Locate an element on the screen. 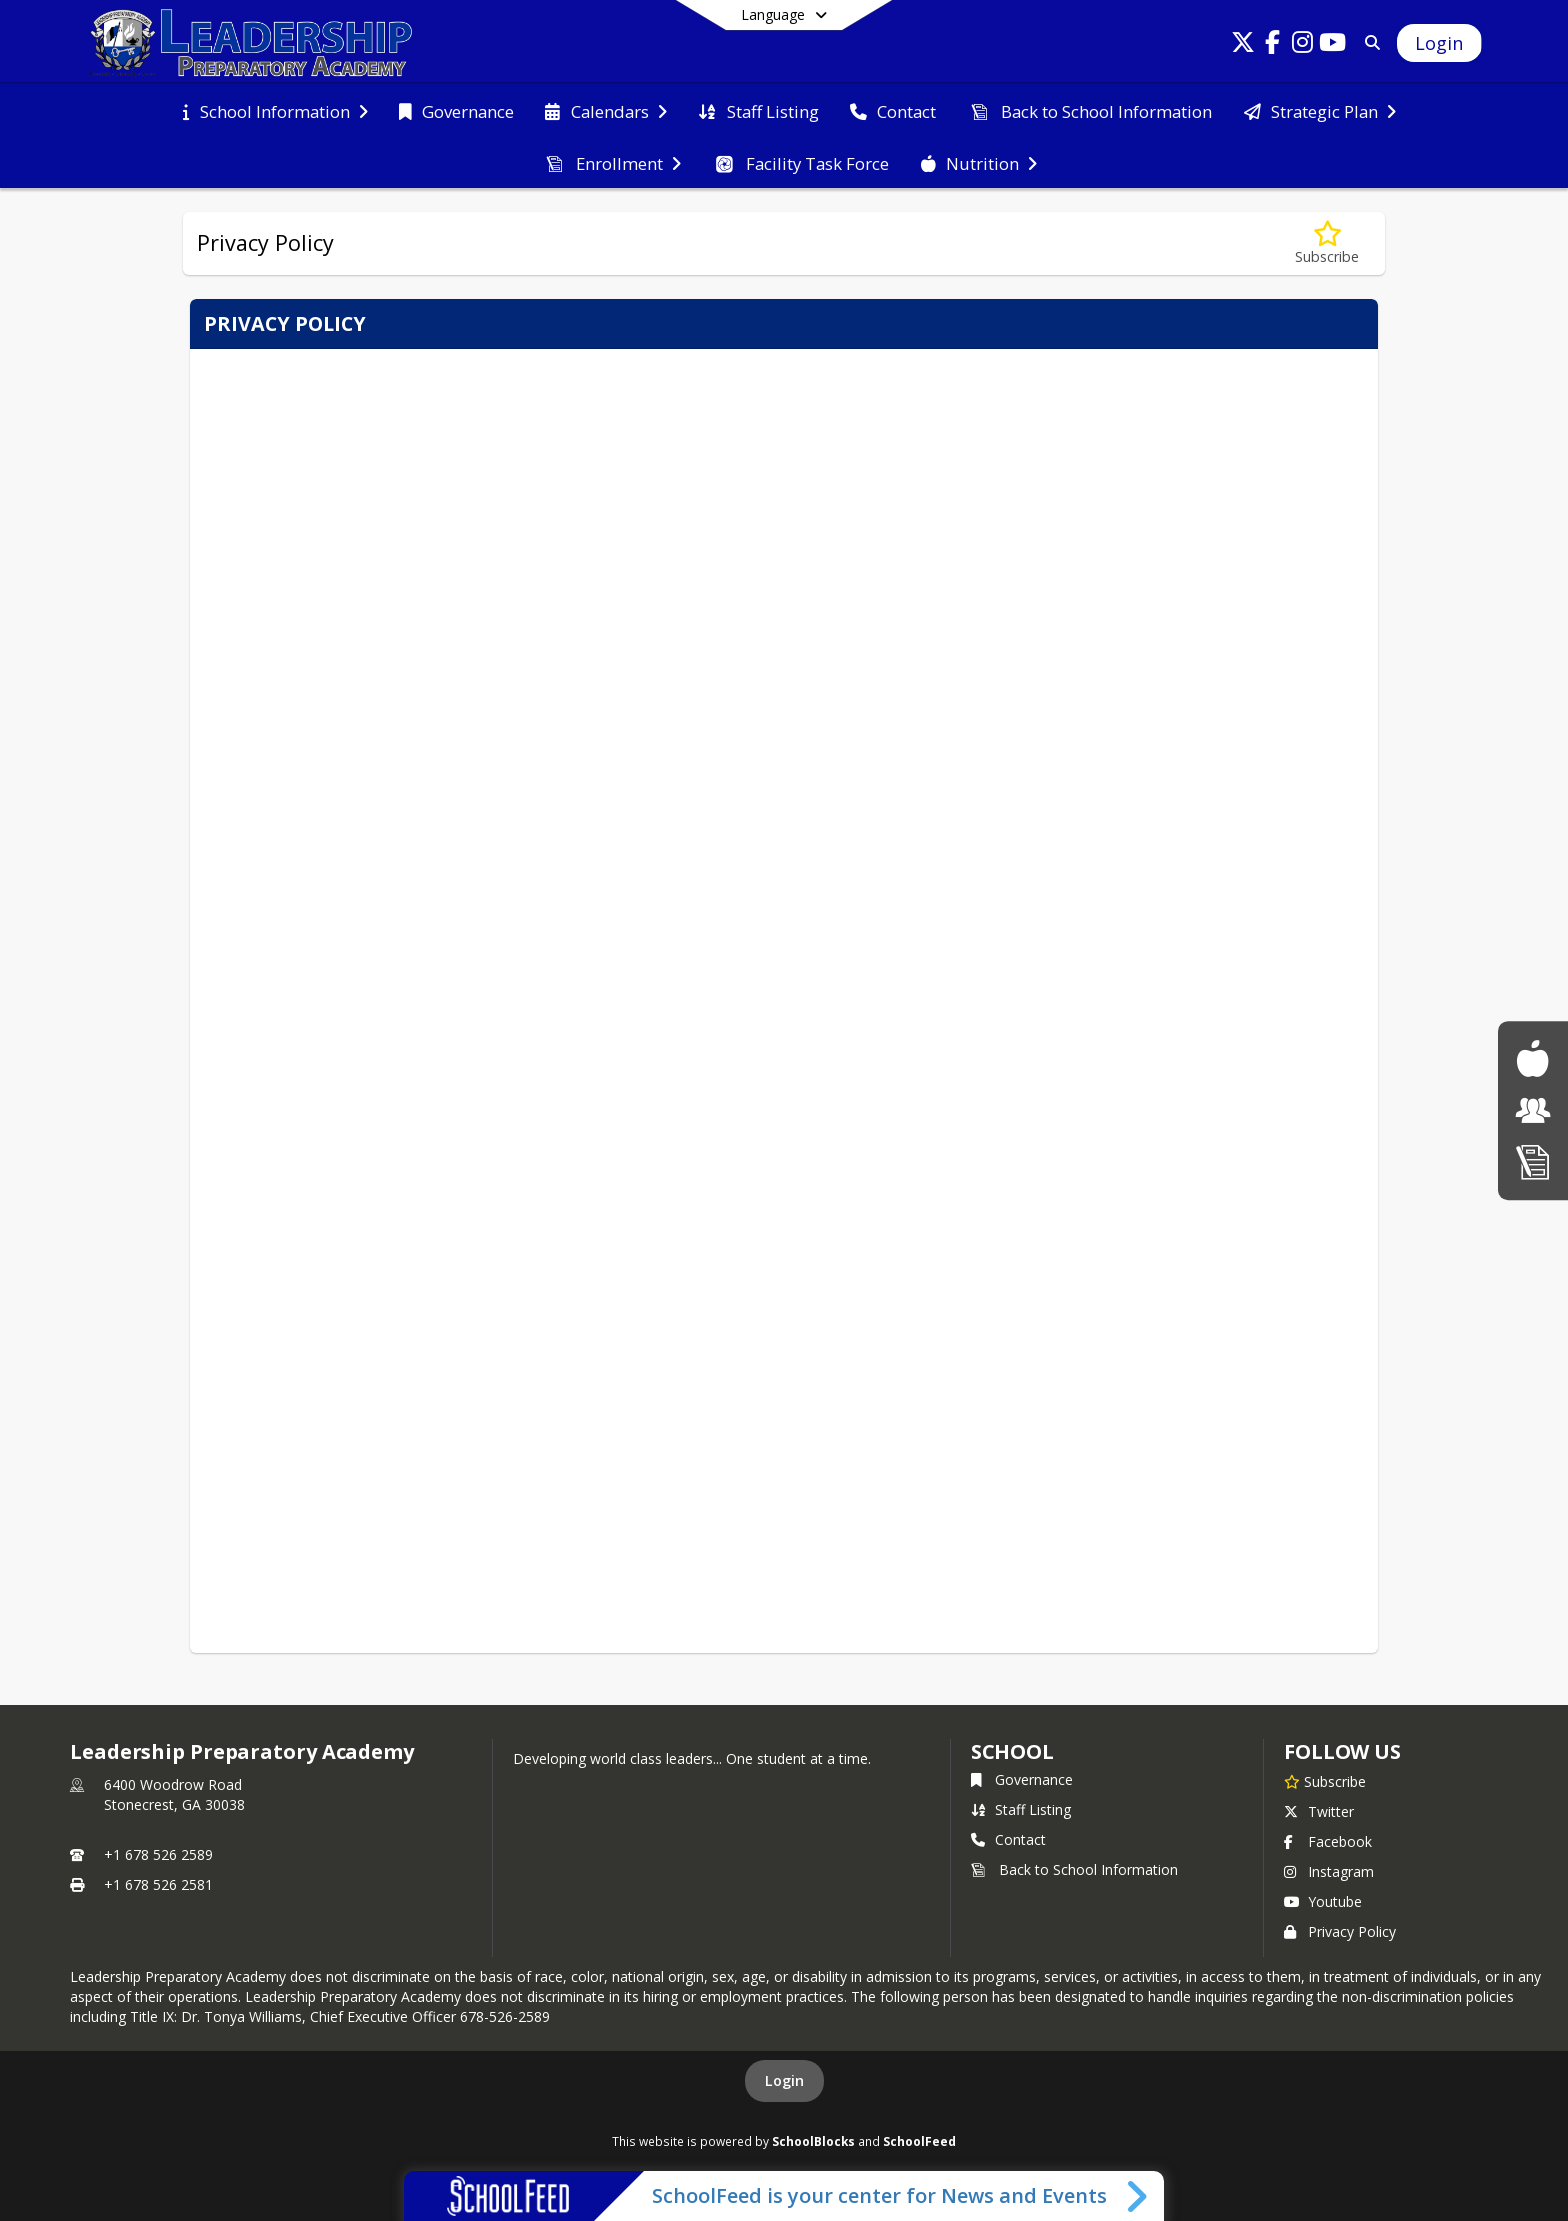 The width and height of the screenshot is (1568, 2221). +1 678 526 2589 [Call primary phone number +1 678-526-2589] is located at coordinates (158, 1854).